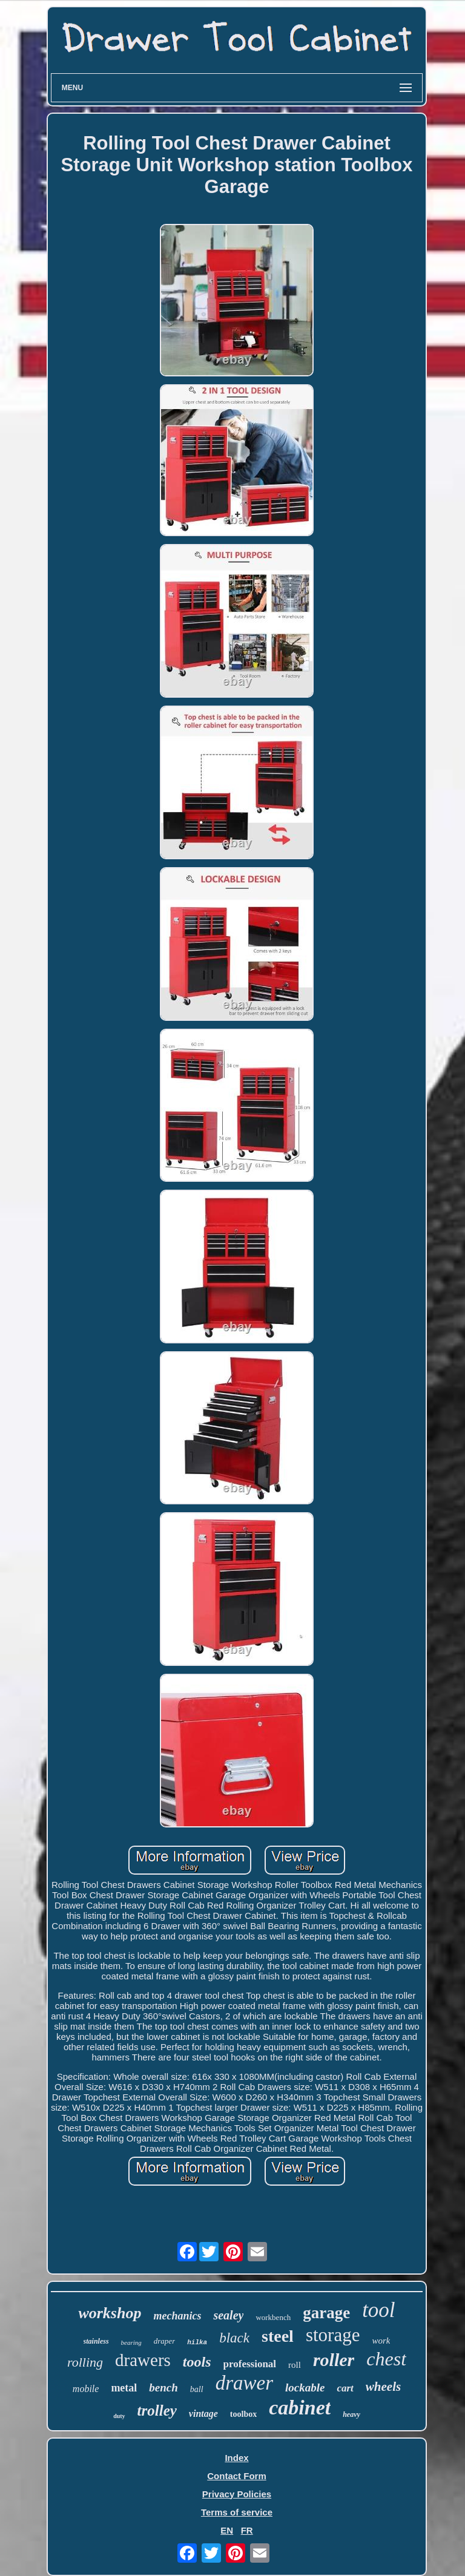 Image resolution: width=465 pixels, height=2576 pixels. I want to click on EN, so click(226, 2530).